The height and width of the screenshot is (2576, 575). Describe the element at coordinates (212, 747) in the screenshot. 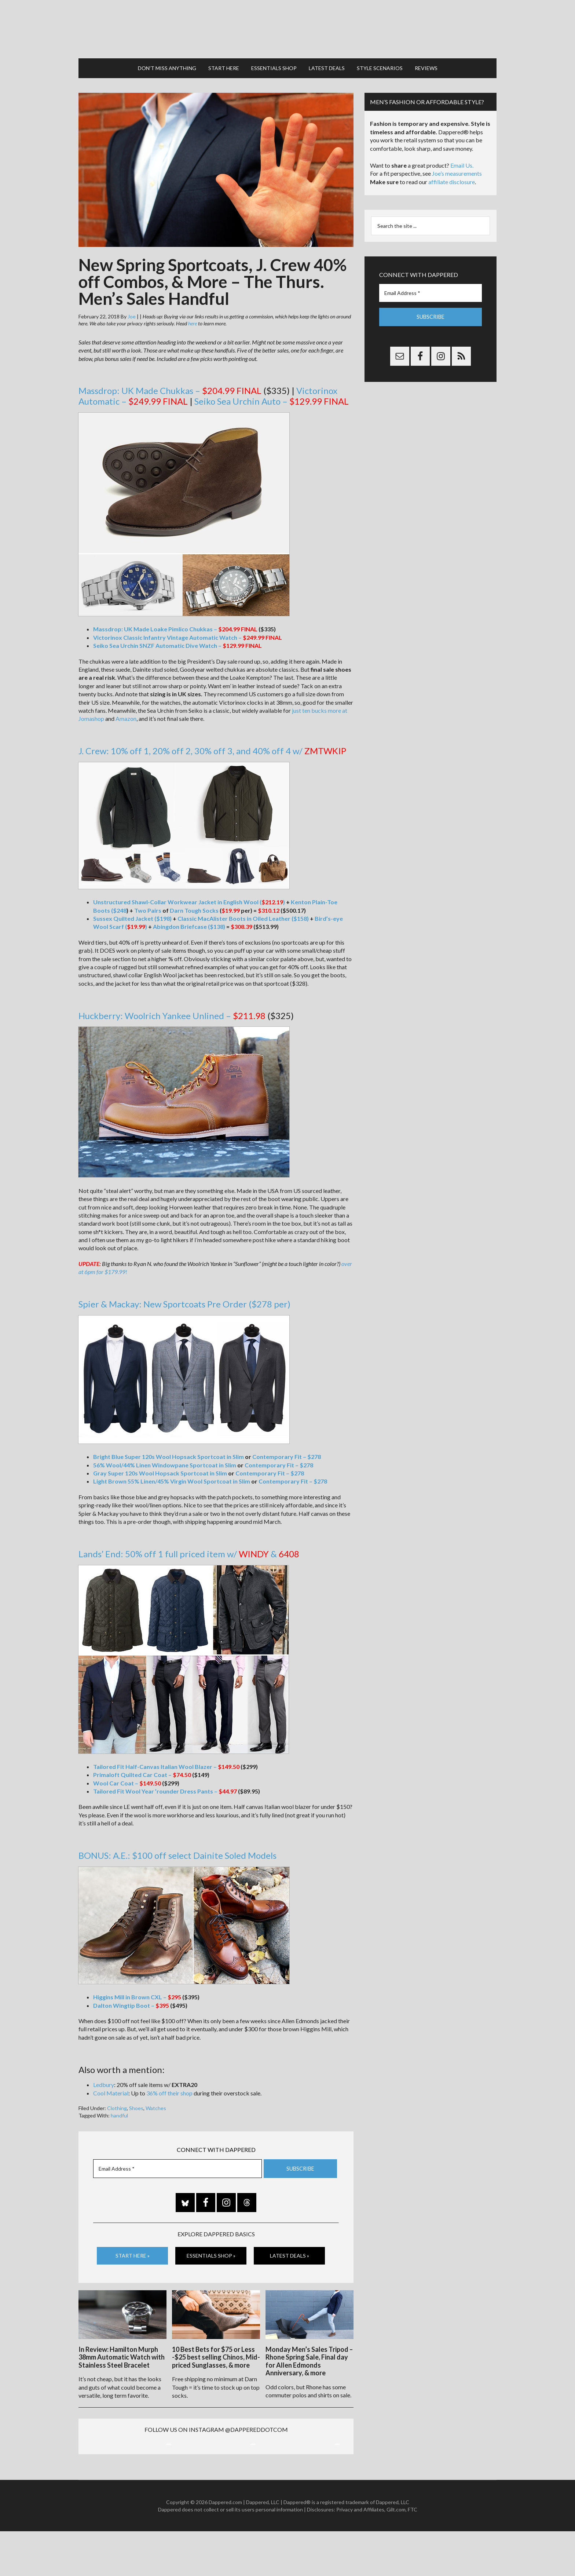

I see `J. Crew: 10% off 1, 20% off 2, 30% off 3, and 40% off 4 w/` at that location.